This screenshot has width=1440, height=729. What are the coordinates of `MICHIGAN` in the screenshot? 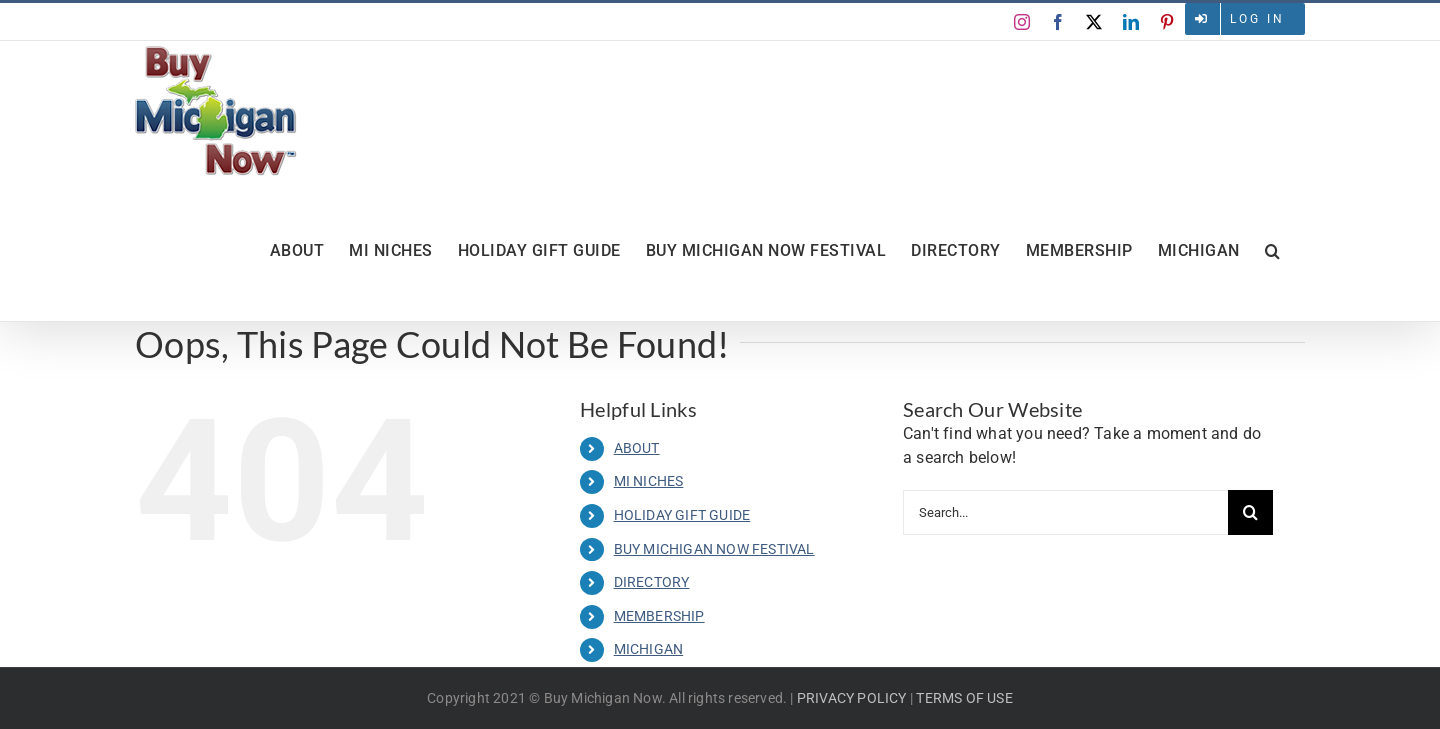 It's located at (649, 649).